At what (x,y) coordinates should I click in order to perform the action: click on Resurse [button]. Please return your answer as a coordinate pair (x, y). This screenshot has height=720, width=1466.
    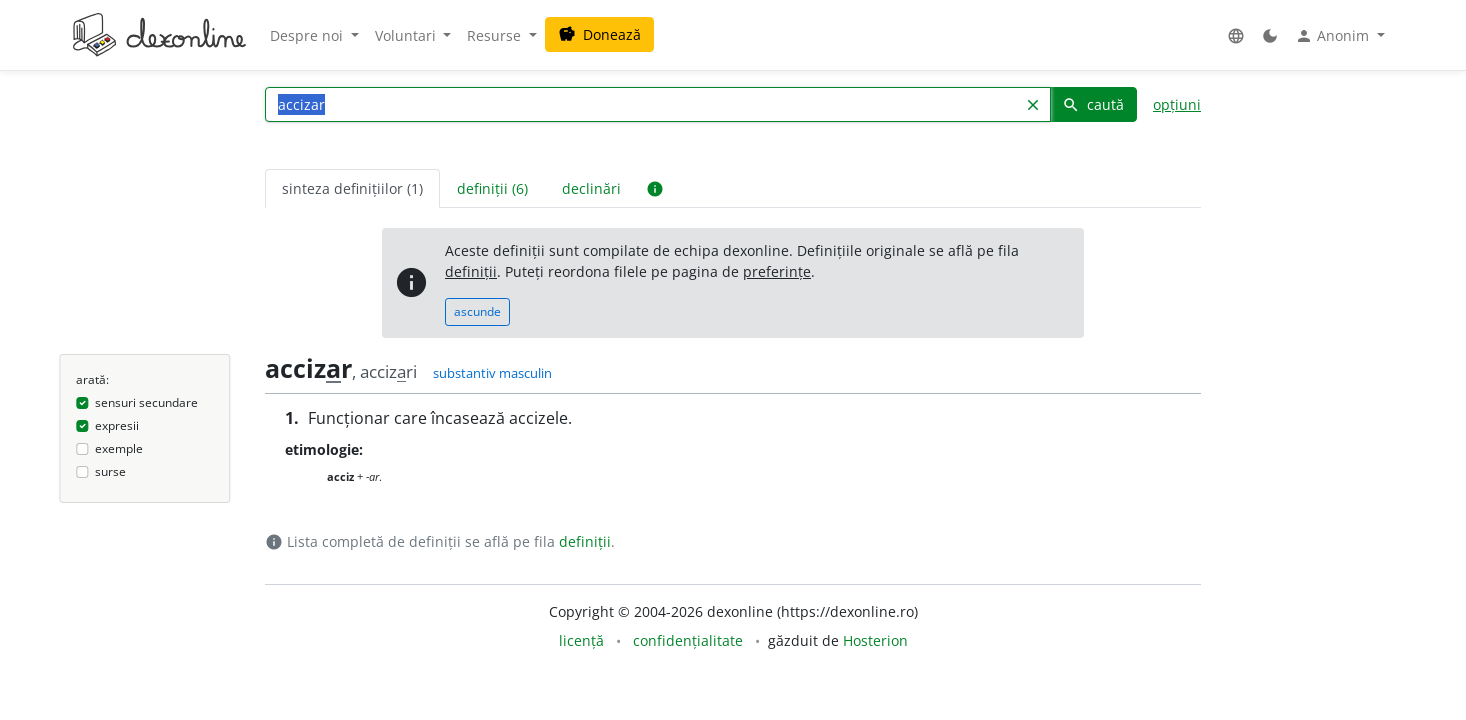
    Looking at the image, I should click on (496, 35).